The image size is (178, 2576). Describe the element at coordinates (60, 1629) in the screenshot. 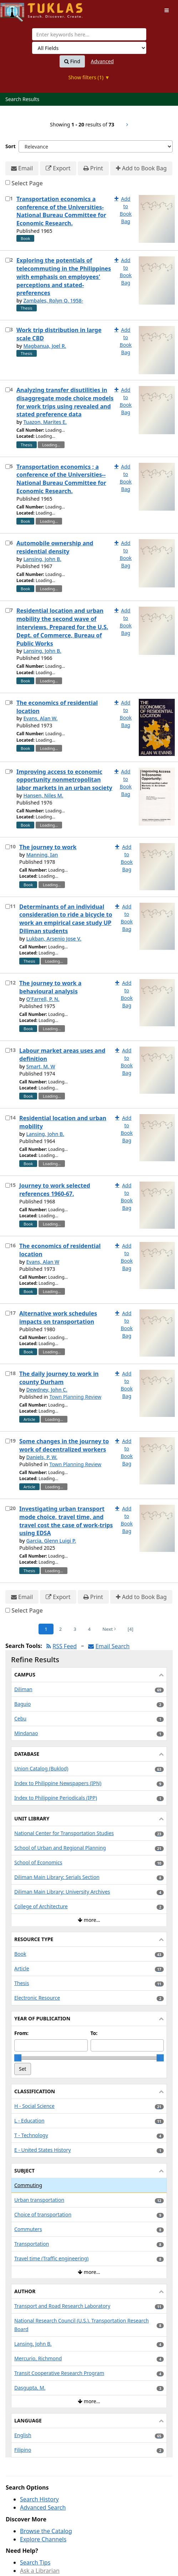

I see `2 [Page 2]` at that location.